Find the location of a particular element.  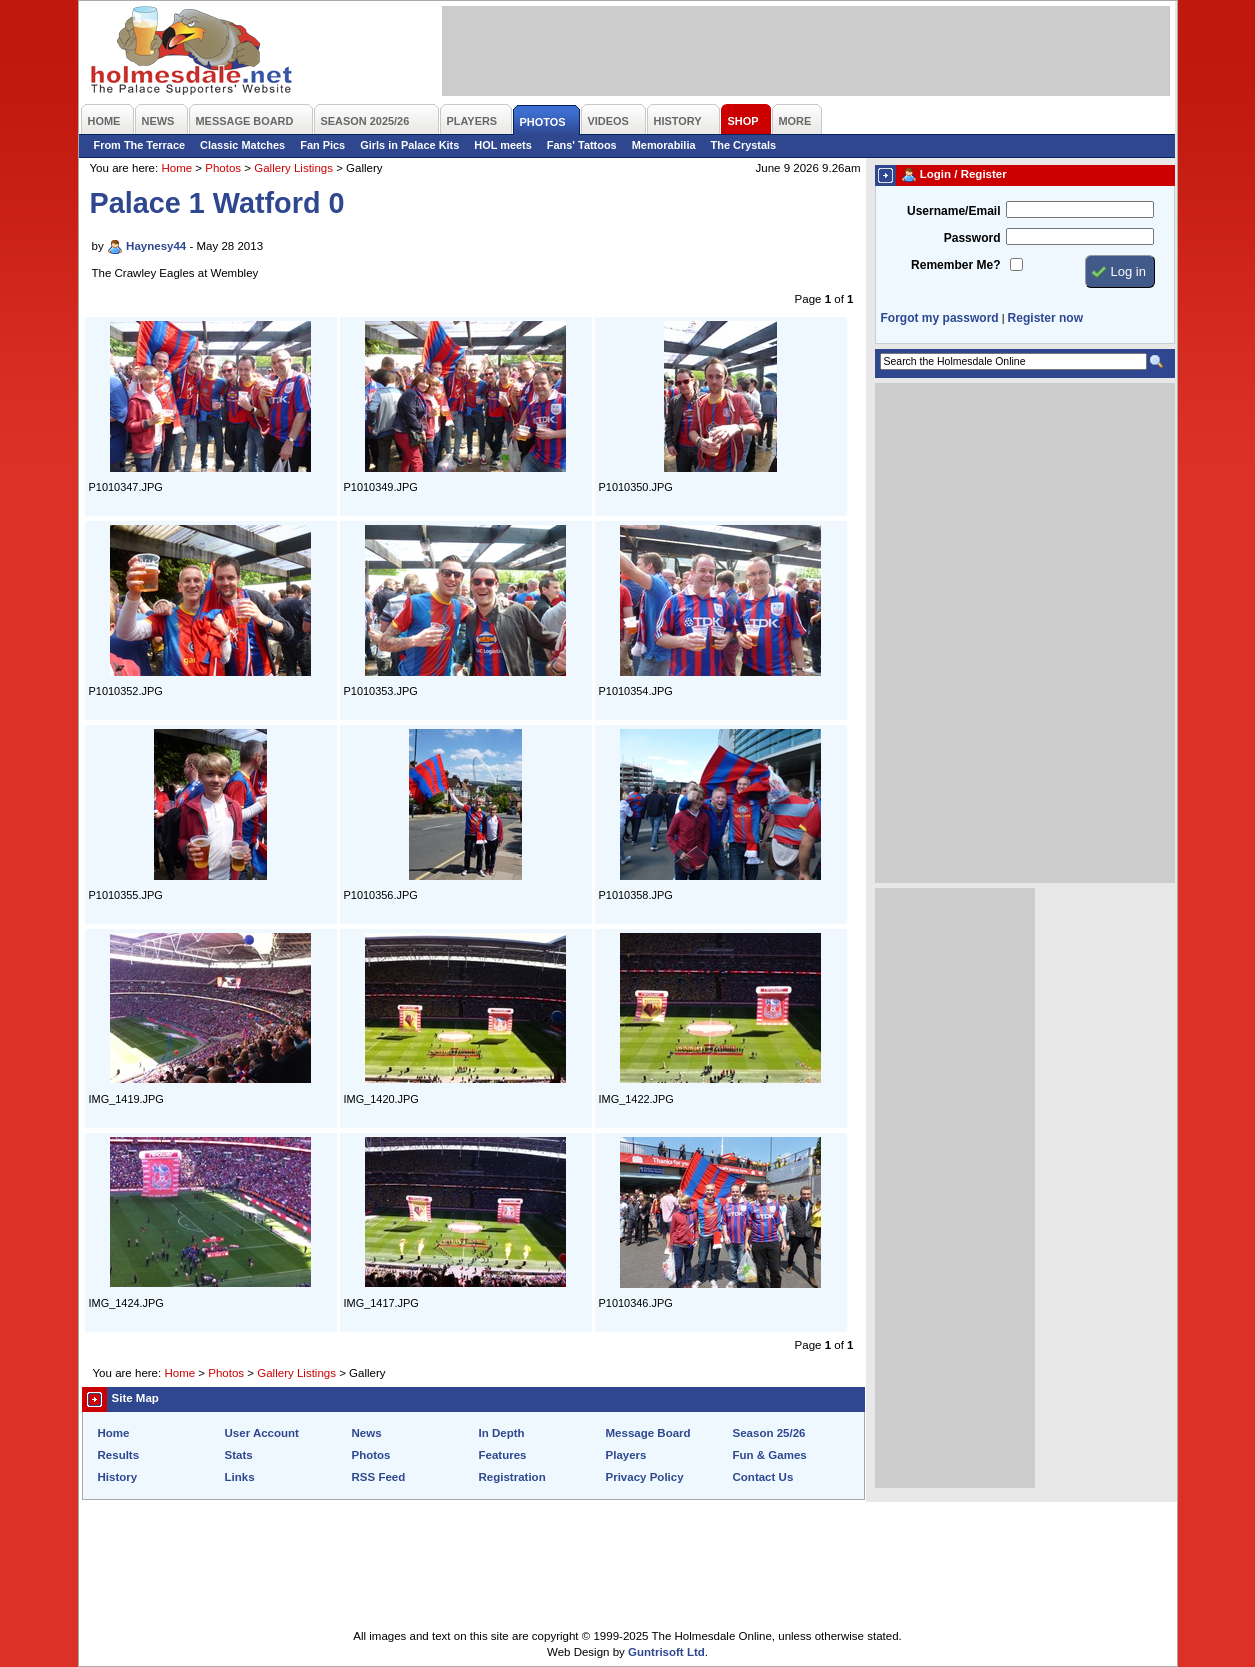

Memorabilia is located at coordinates (664, 145).